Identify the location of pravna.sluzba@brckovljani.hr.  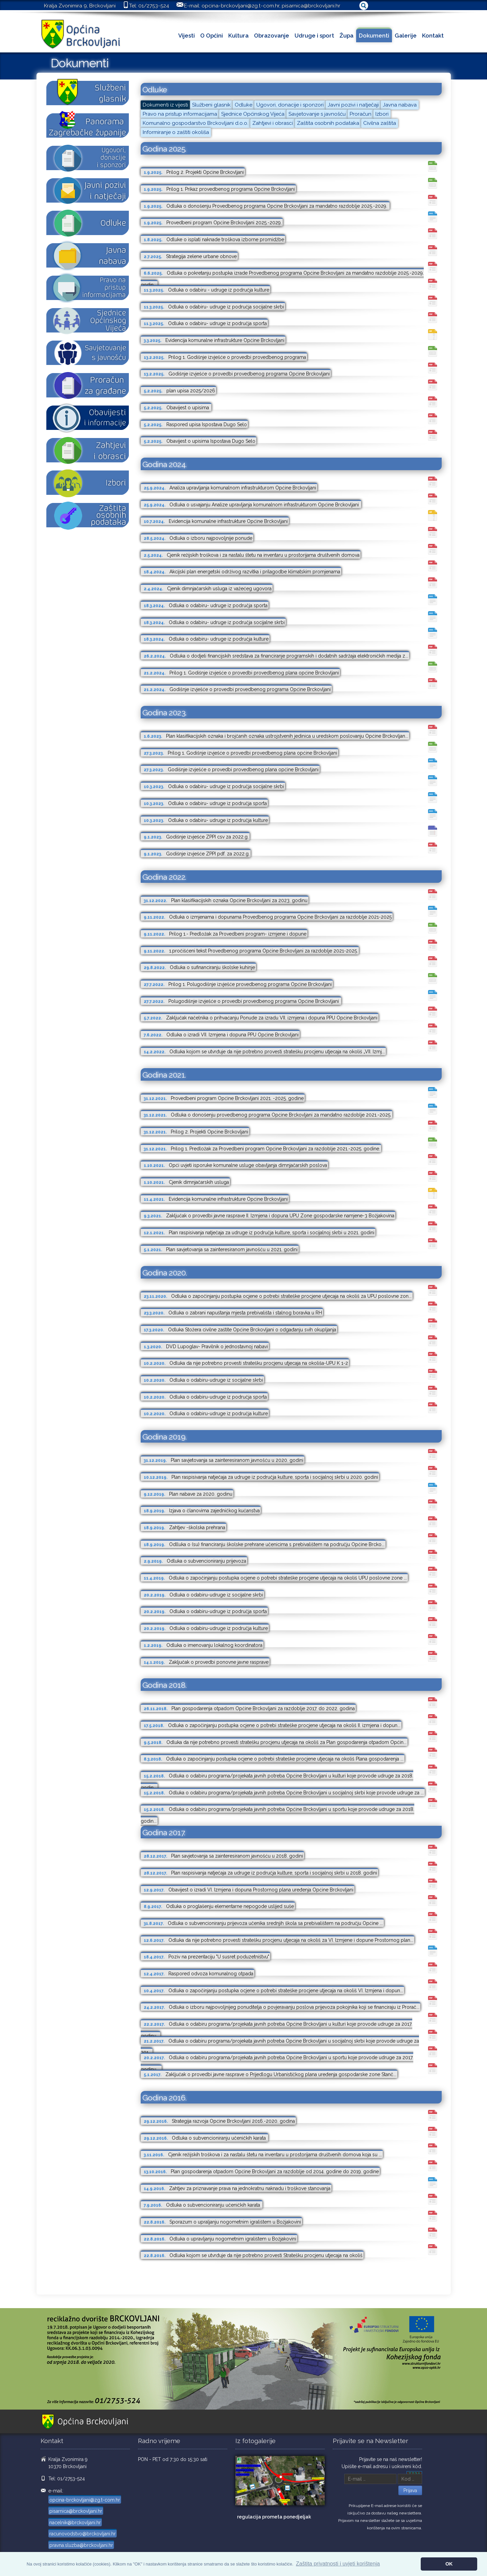
(81, 2545).